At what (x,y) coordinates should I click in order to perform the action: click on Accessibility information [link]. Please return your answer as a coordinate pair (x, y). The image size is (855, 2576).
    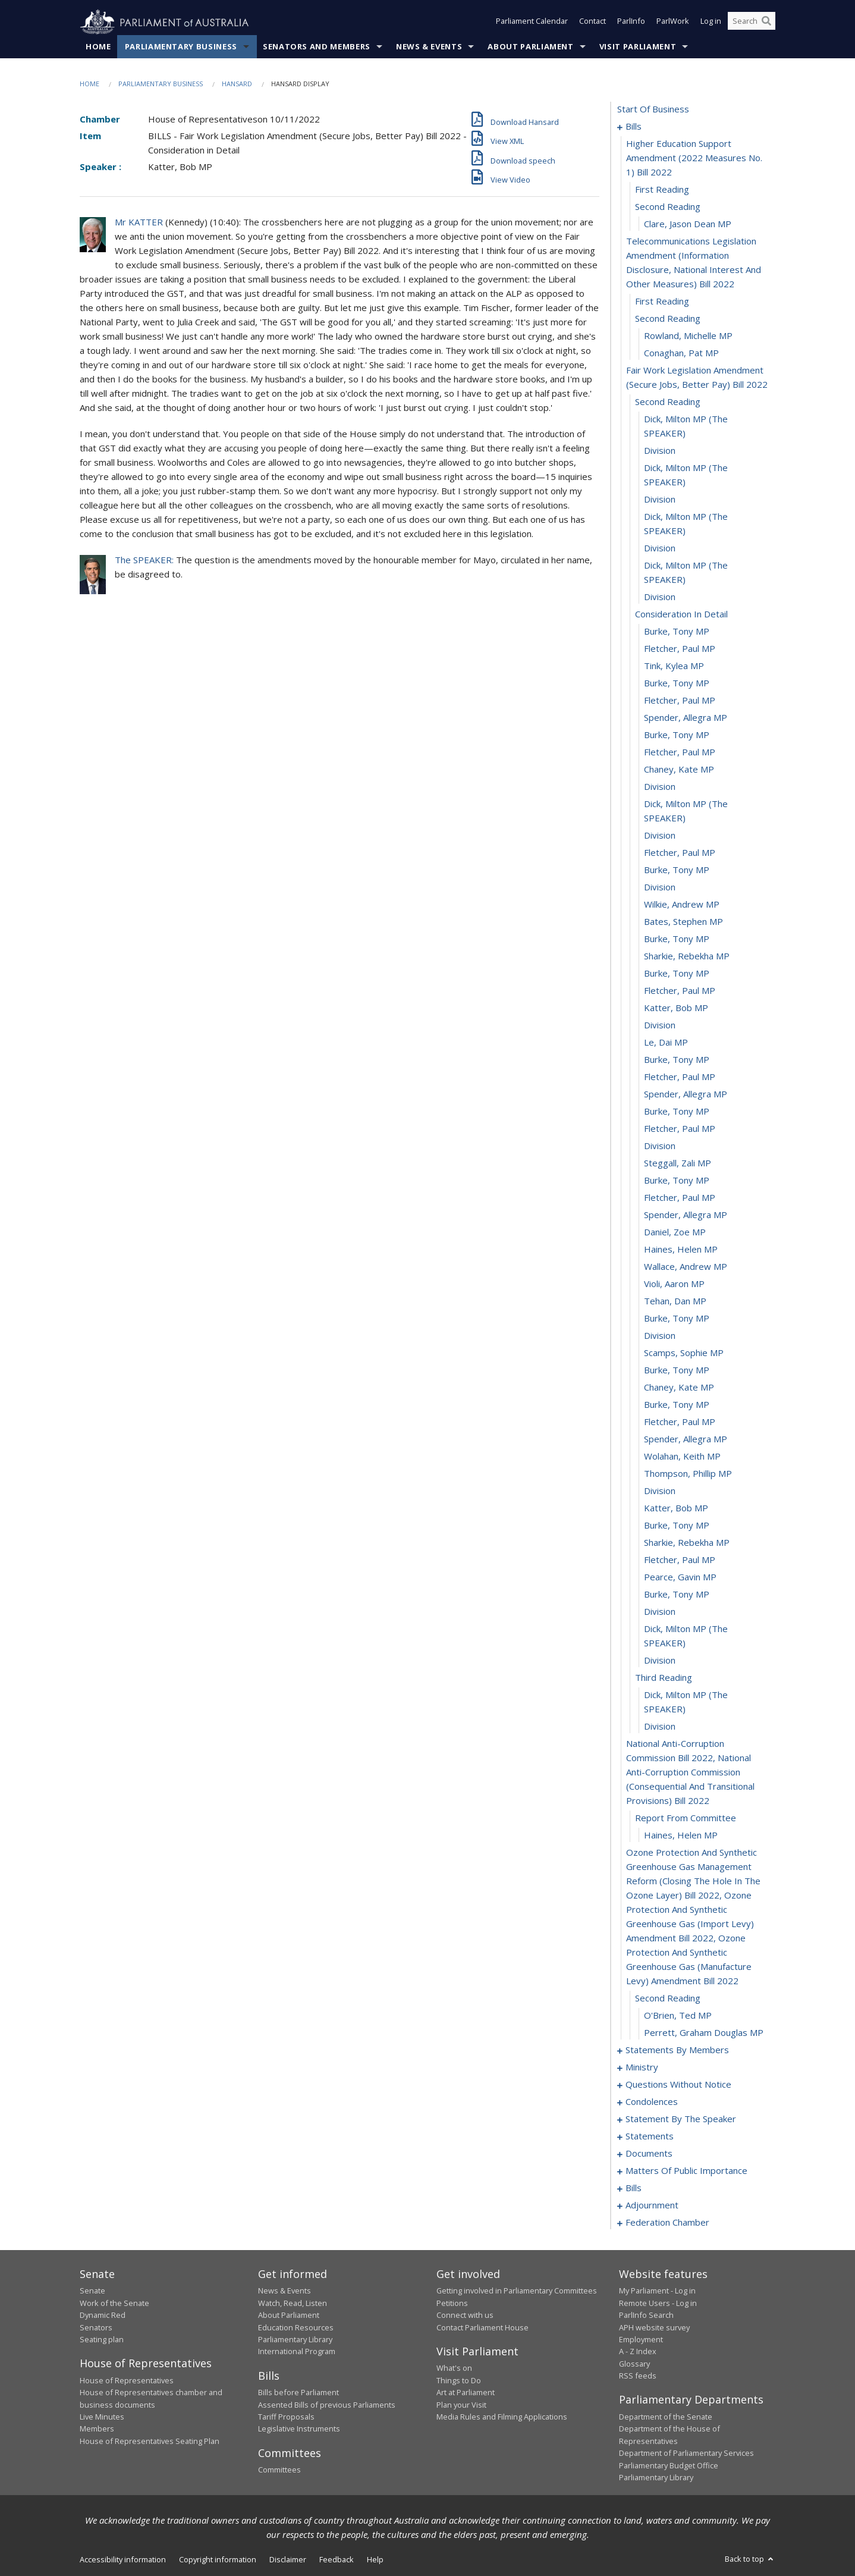
    Looking at the image, I should click on (123, 2560).